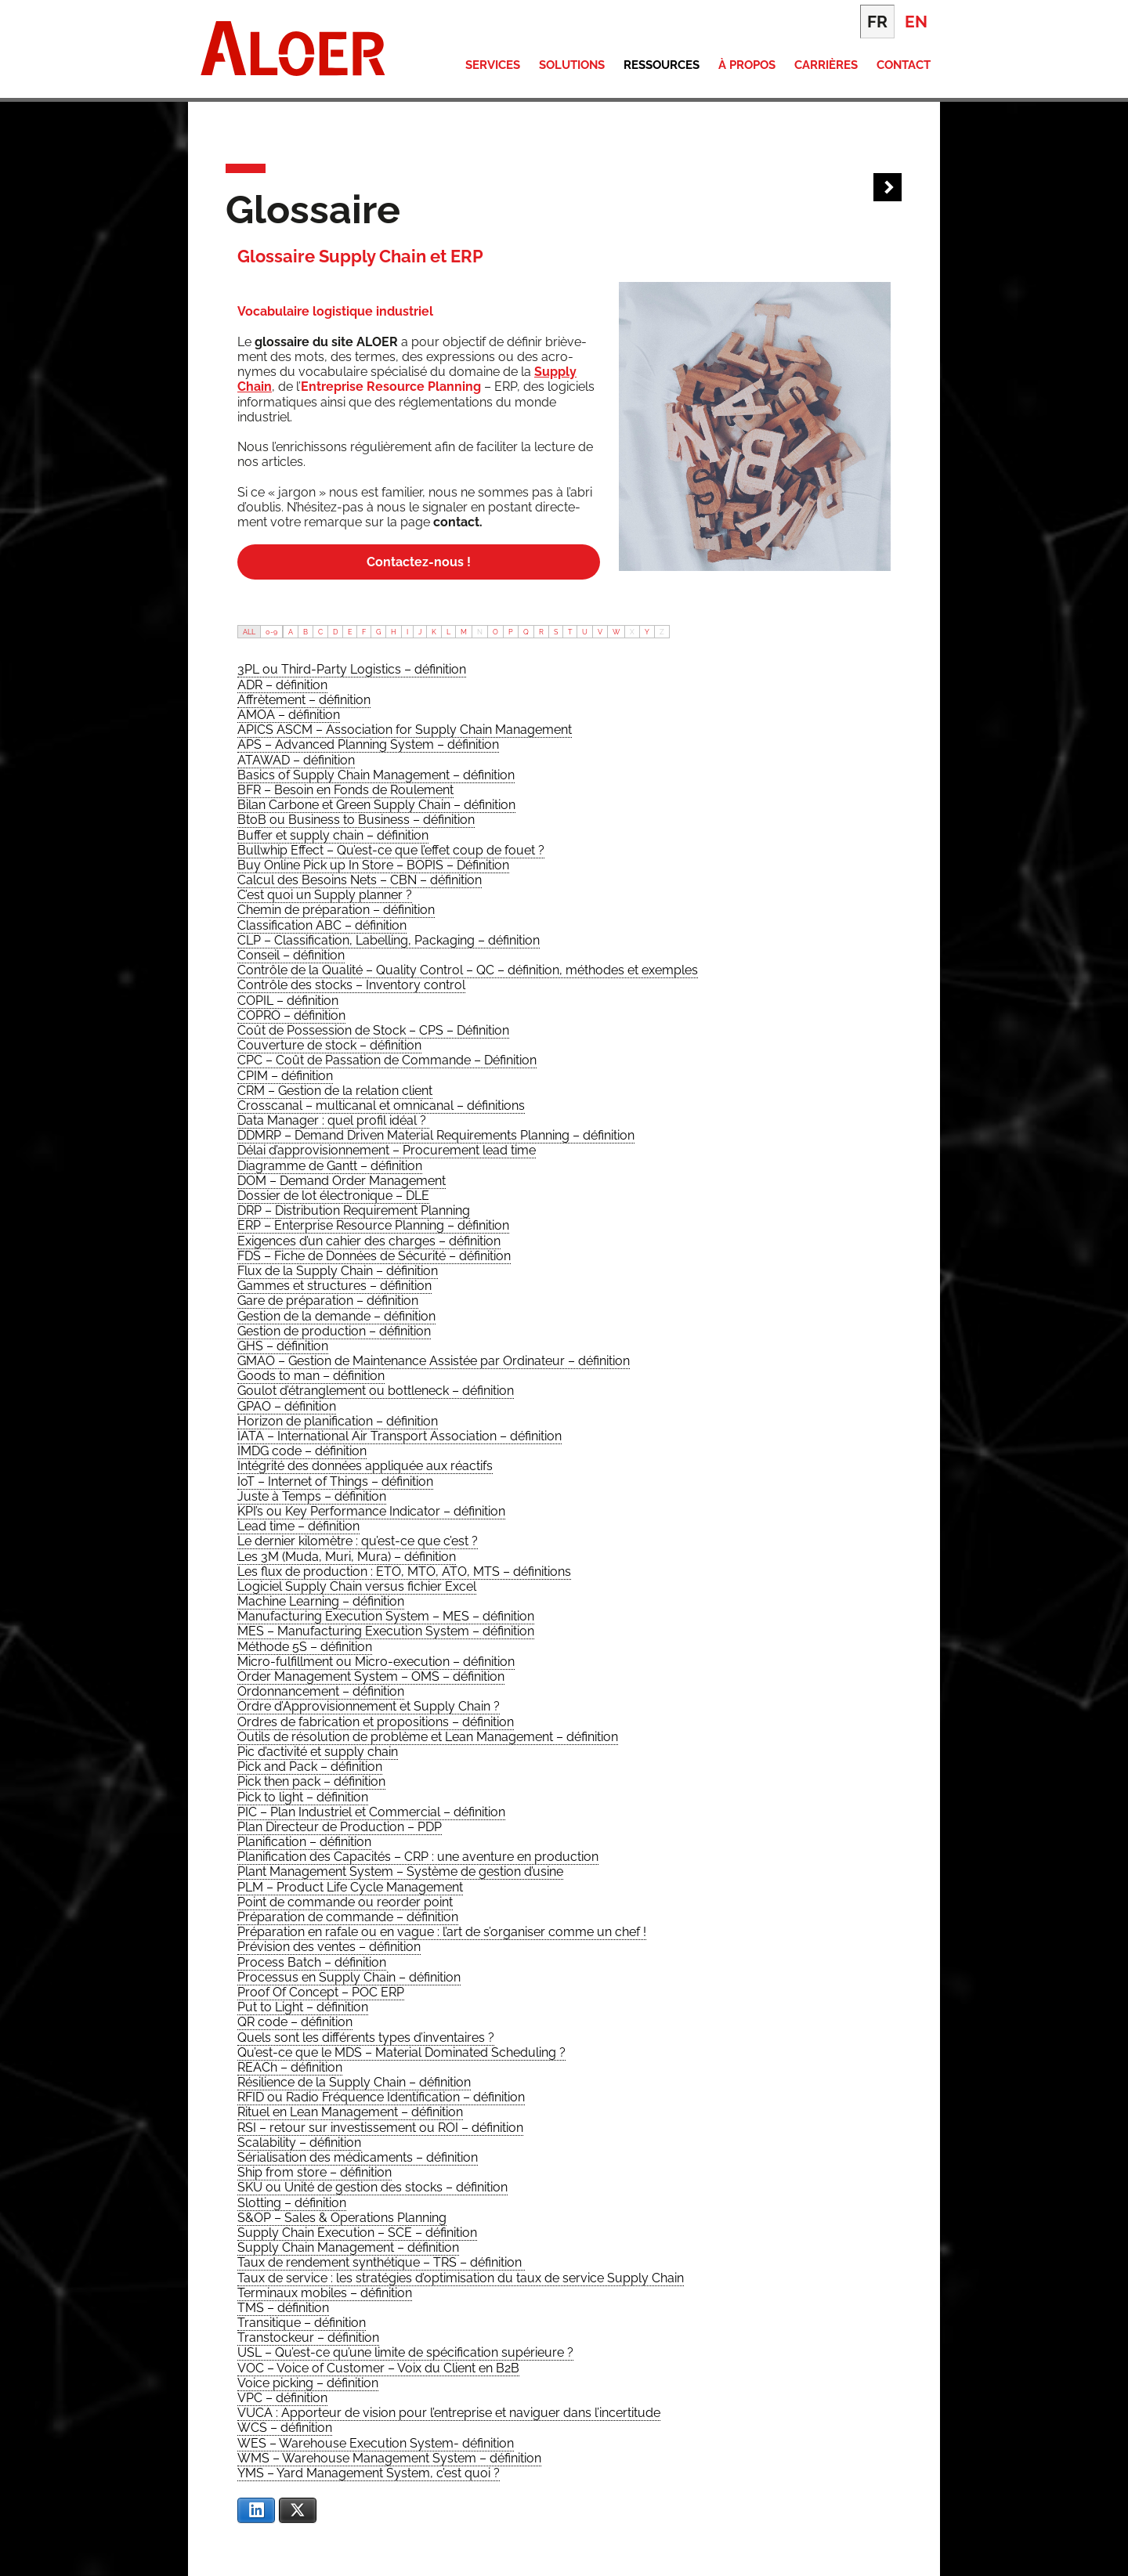 This screenshot has height=2576, width=1128. Describe the element at coordinates (662, 631) in the screenshot. I see `Z [tab]` at that location.